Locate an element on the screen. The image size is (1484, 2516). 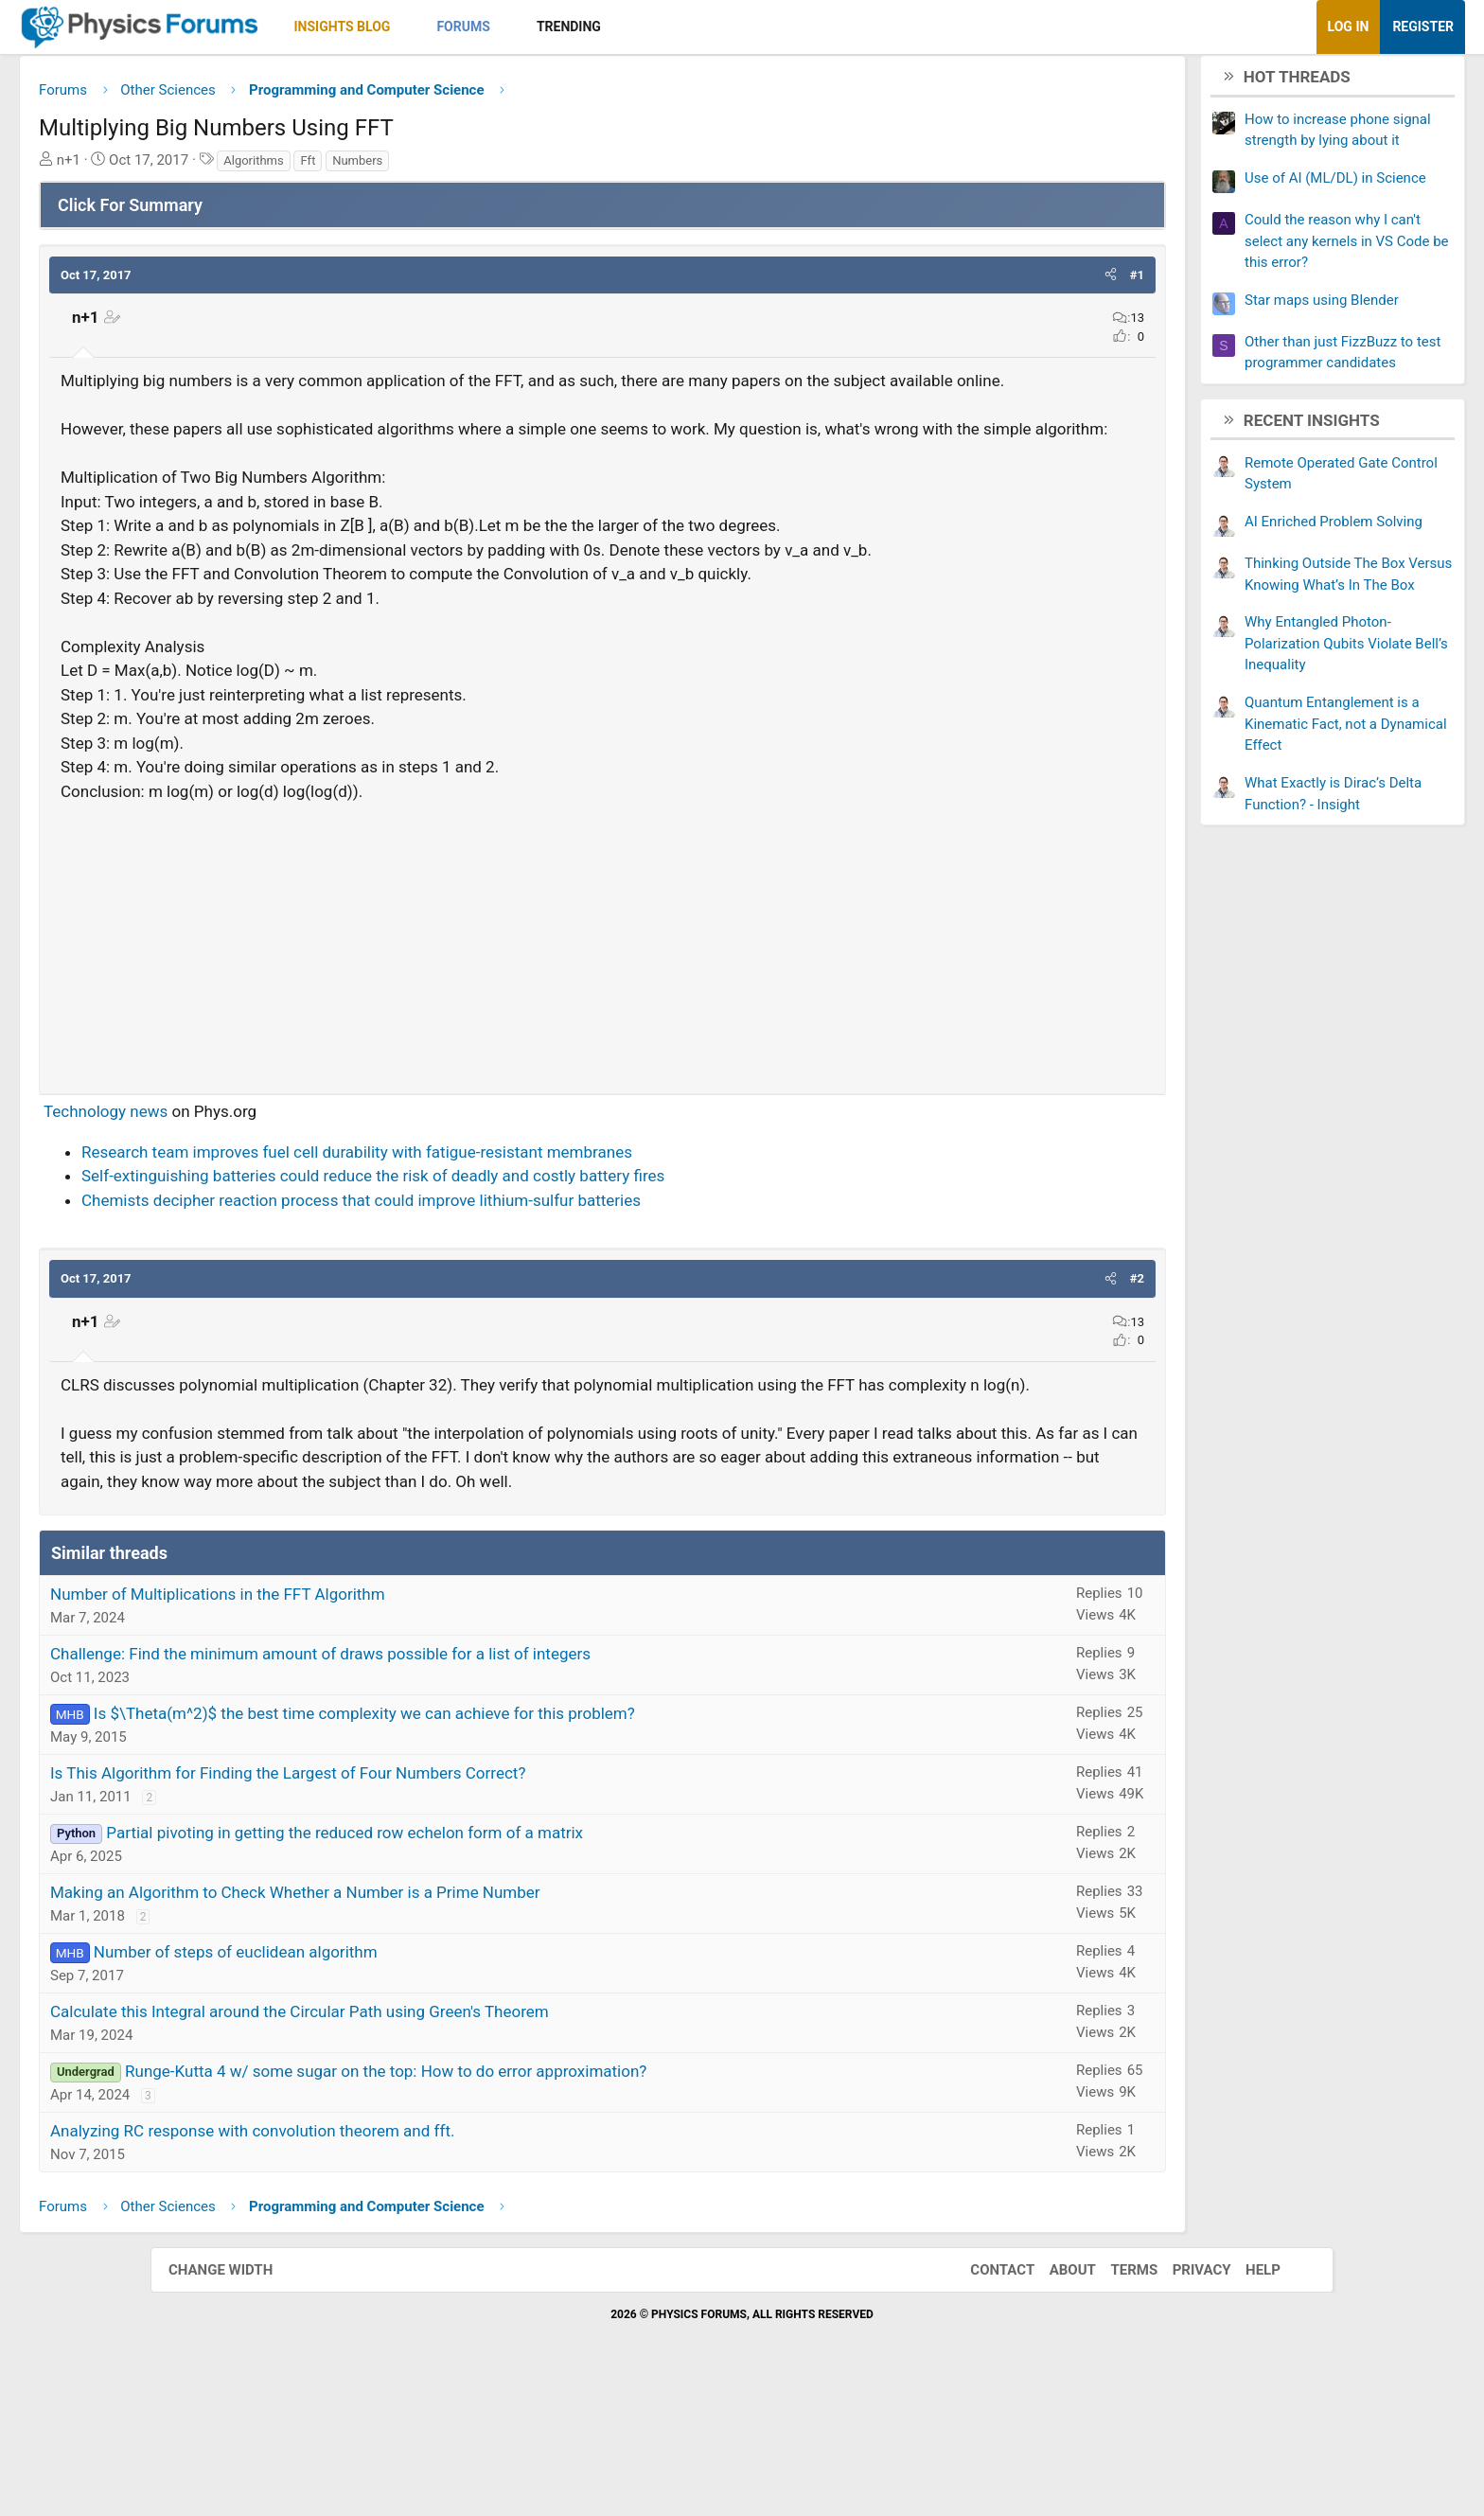
Number of Multiplications in the FFT Algorithm is located at coordinates (368, 1721).